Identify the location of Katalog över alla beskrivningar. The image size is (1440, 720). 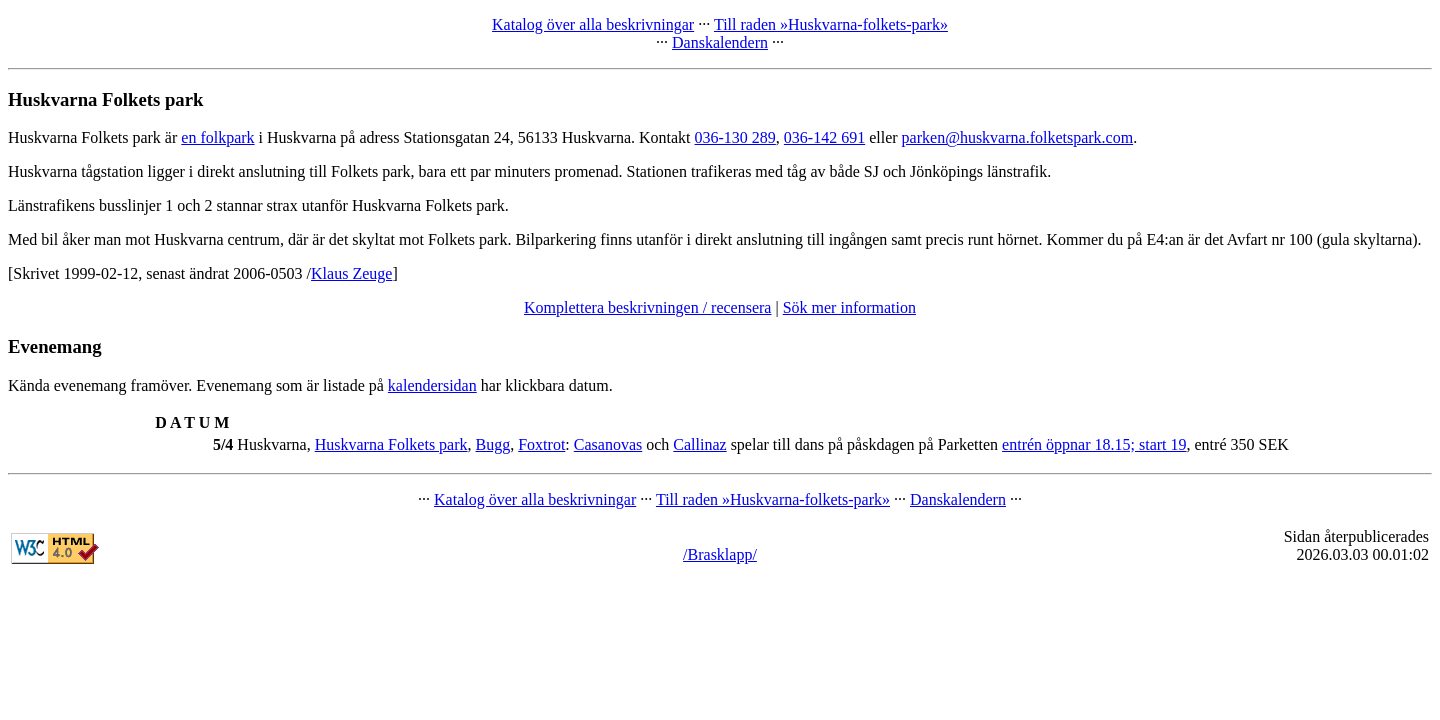
(593, 24).